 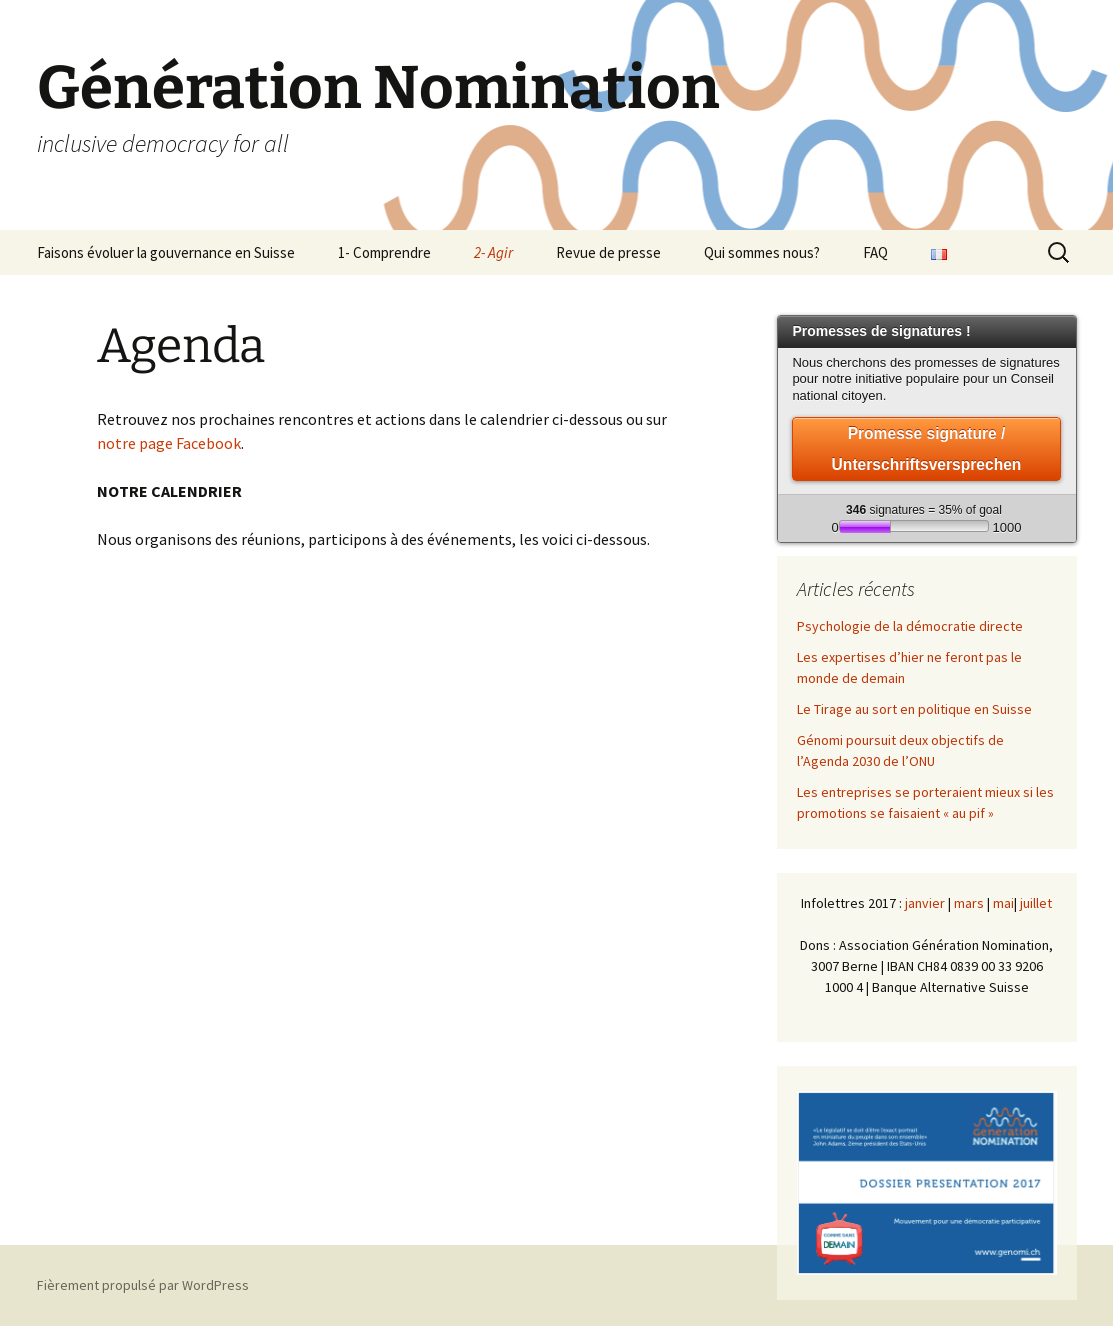 I want to click on FAQ, so click(x=875, y=252).